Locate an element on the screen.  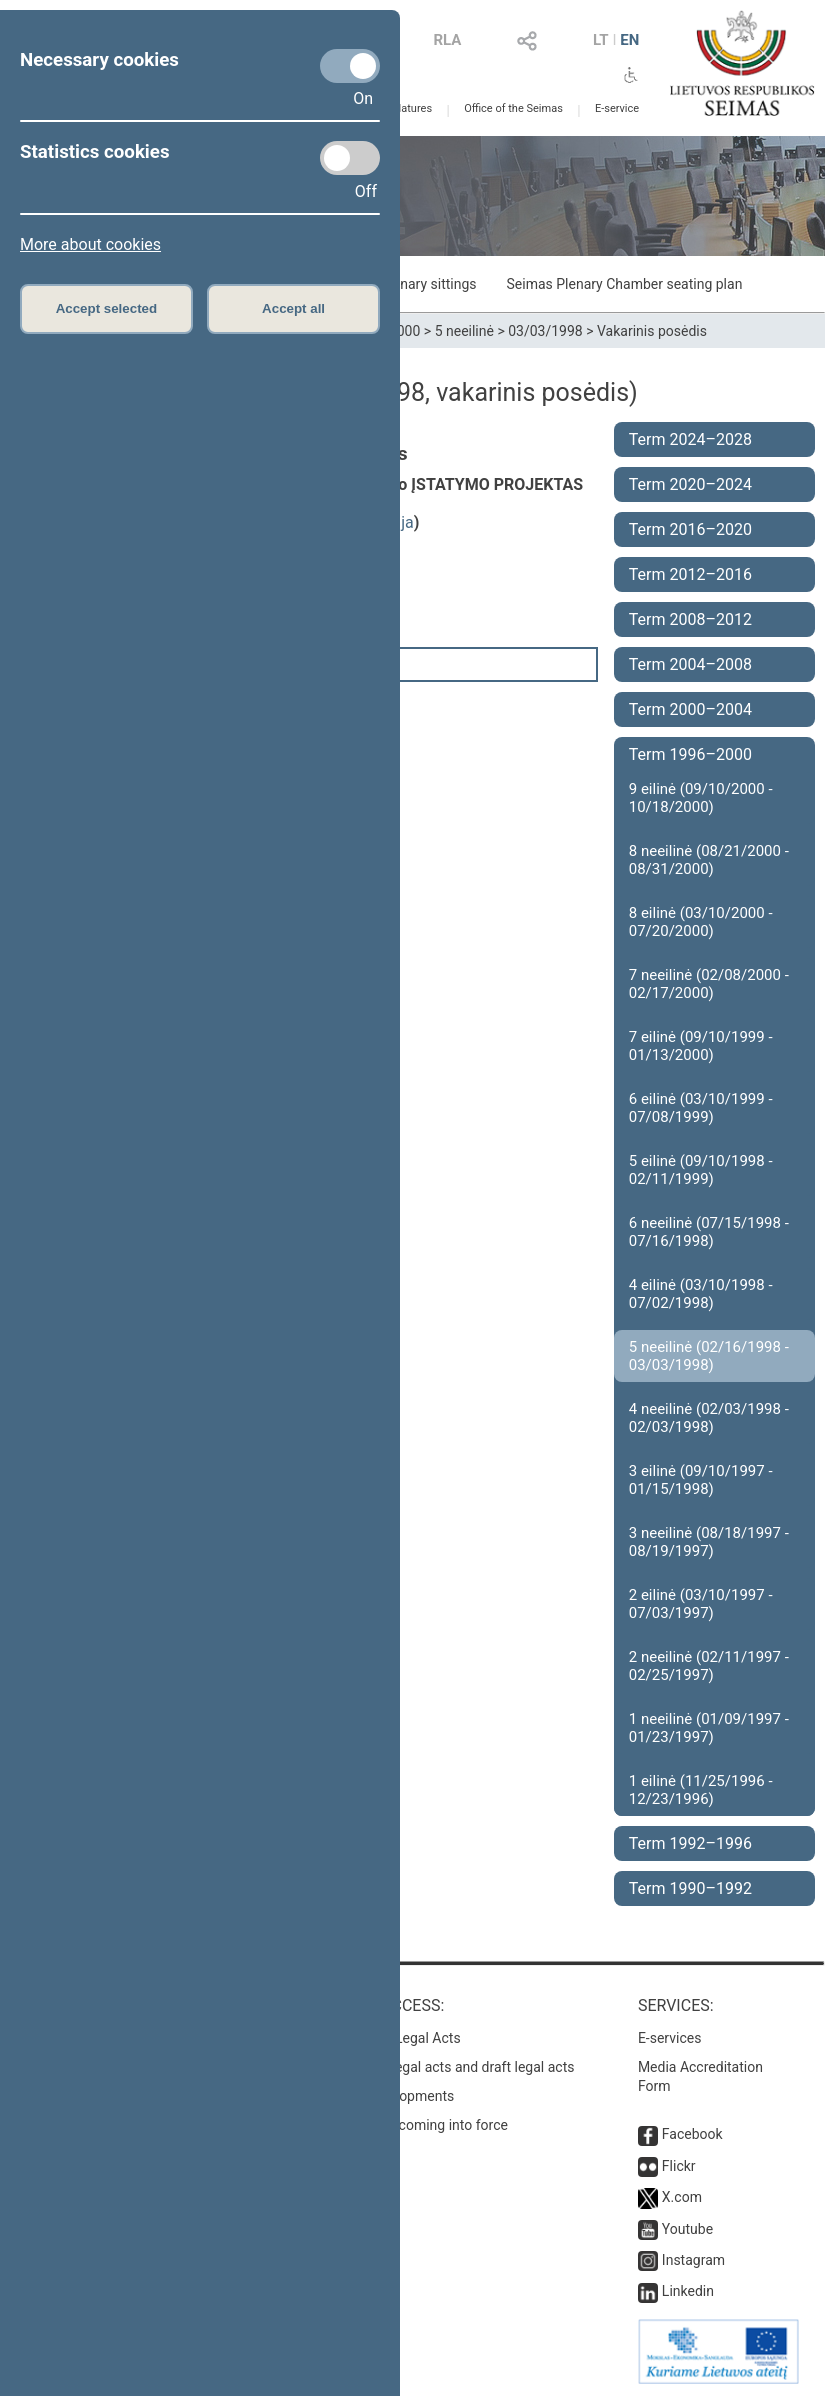
9 eilinė (09/10/2000 - 10/18/2000) is located at coordinates (701, 798).